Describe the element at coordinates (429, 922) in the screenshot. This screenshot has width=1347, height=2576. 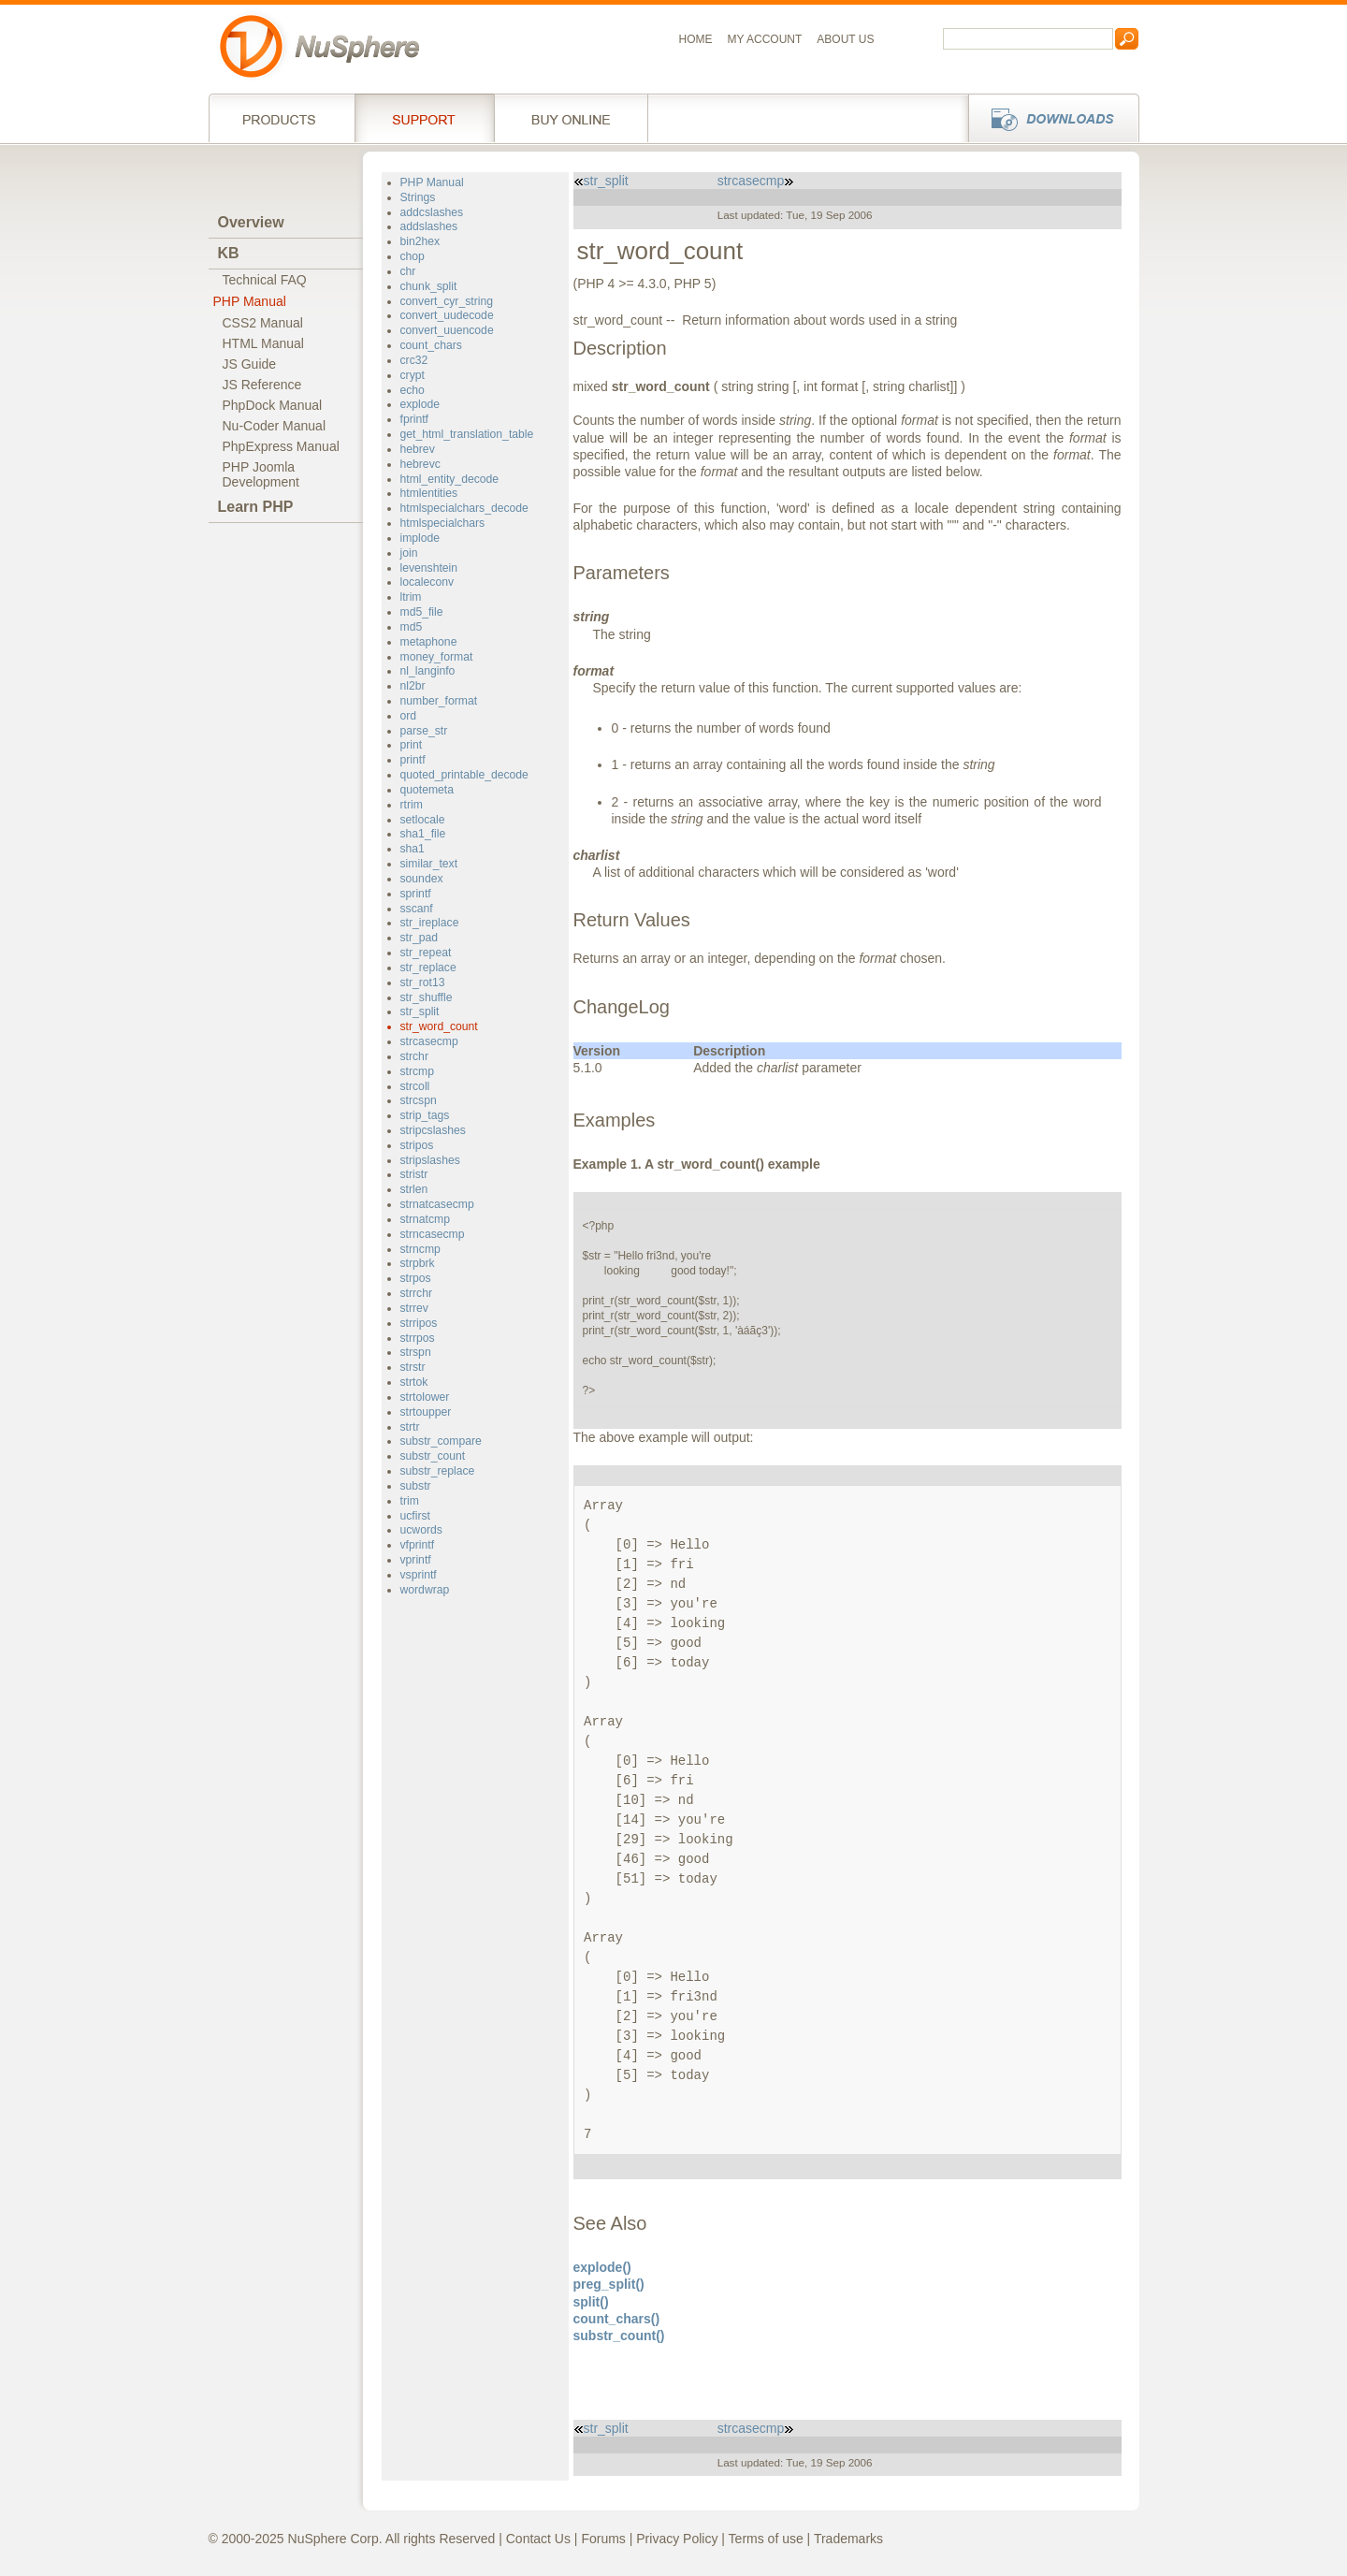
I see `str_ireplace` at that location.